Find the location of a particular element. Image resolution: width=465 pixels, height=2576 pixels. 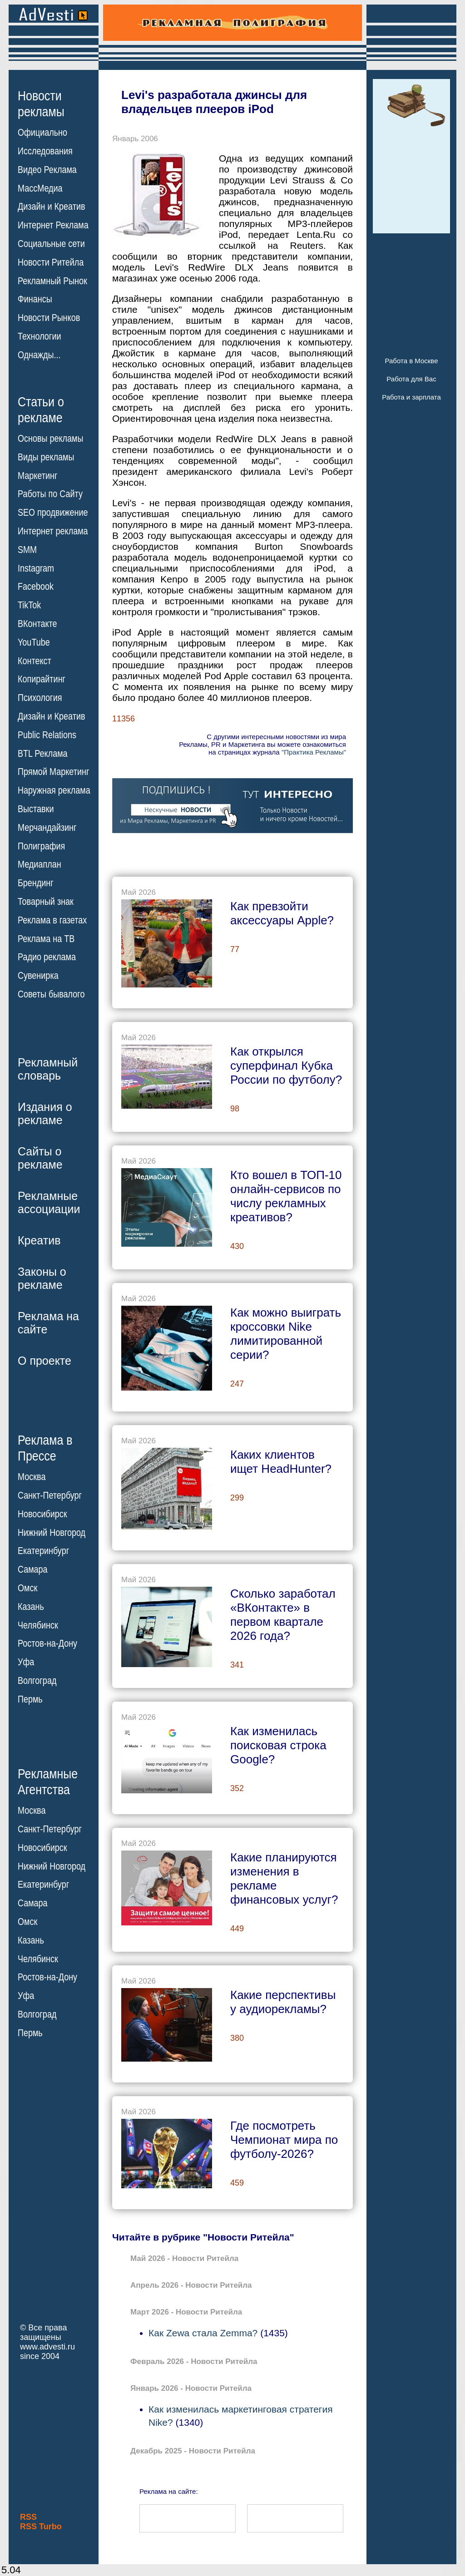

Уфа is located at coordinates (26, 1662).